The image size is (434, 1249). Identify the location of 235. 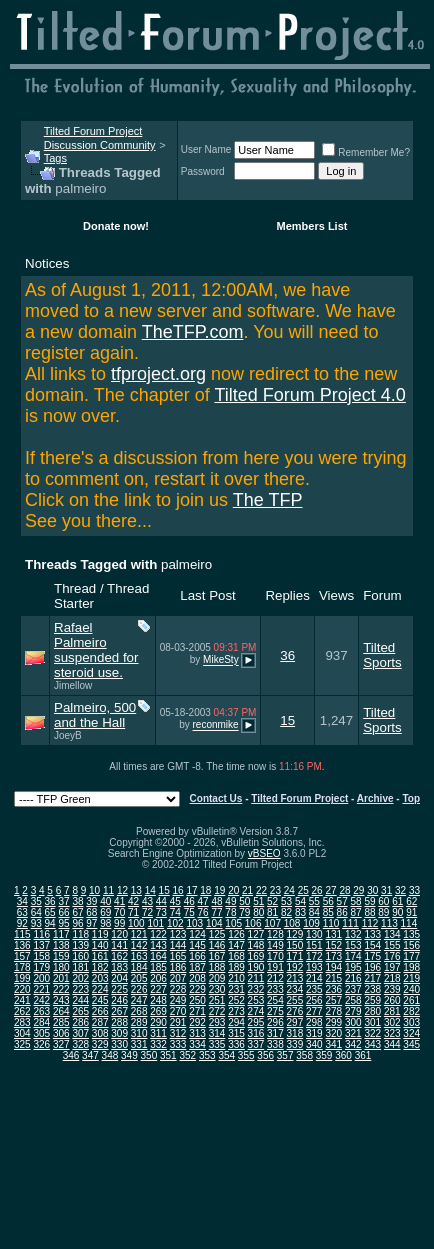
(314, 989).